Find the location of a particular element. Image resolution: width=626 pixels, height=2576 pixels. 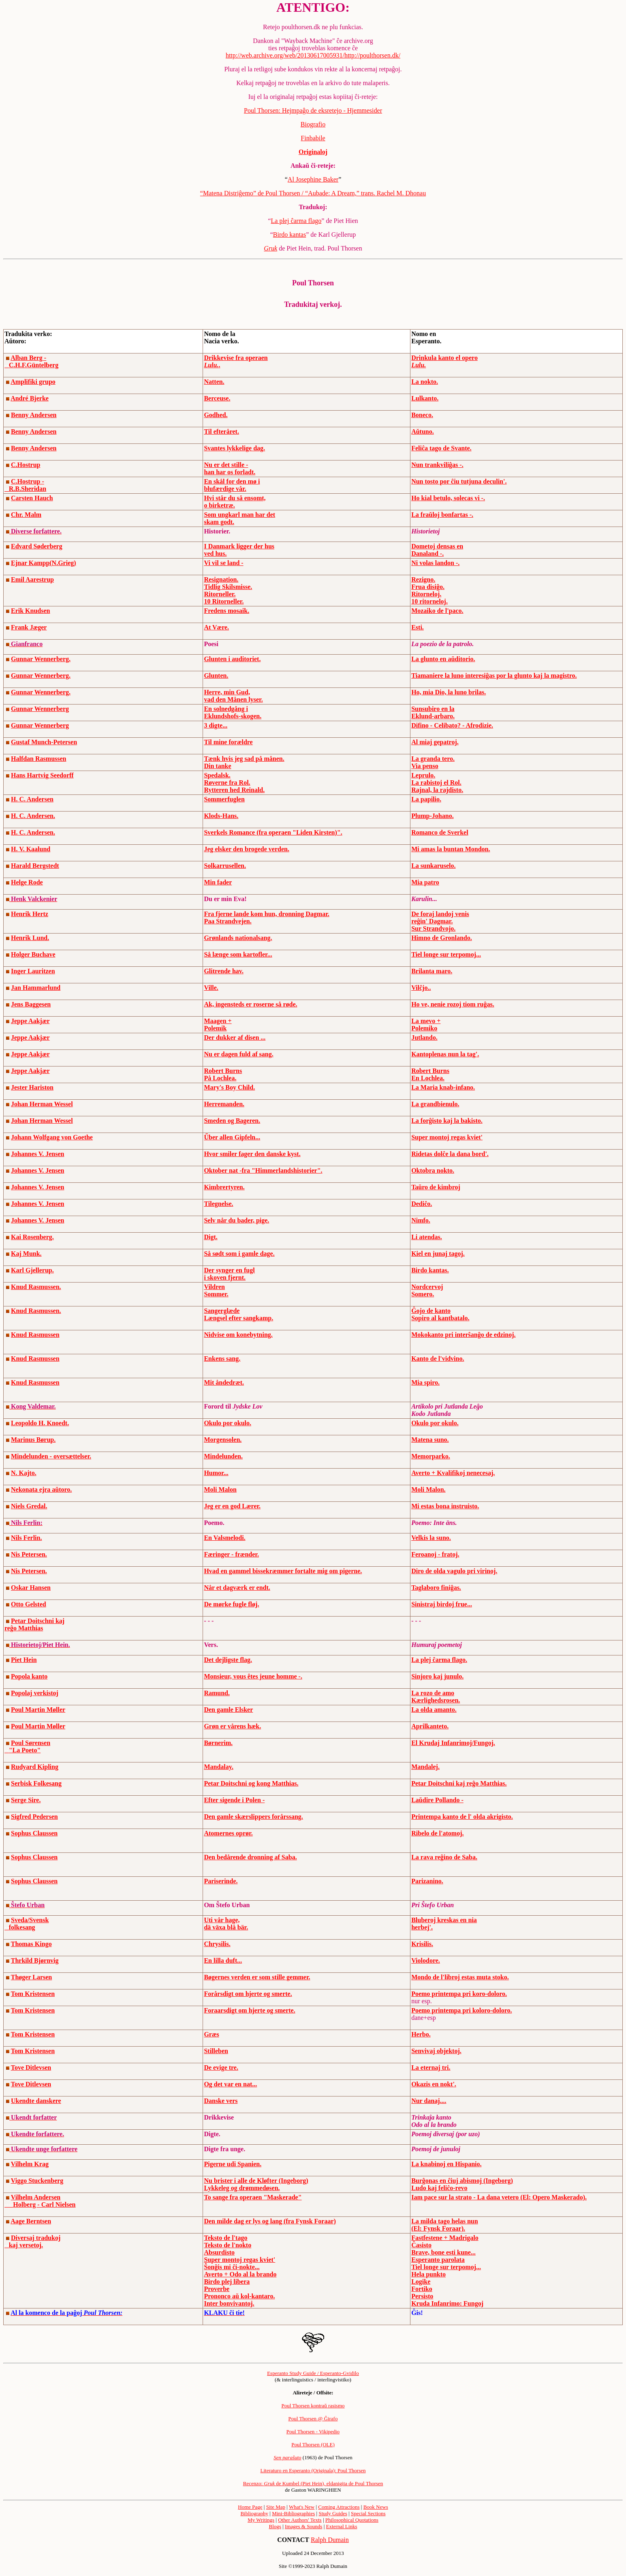

H. V. Kaalund is located at coordinates (30, 849).